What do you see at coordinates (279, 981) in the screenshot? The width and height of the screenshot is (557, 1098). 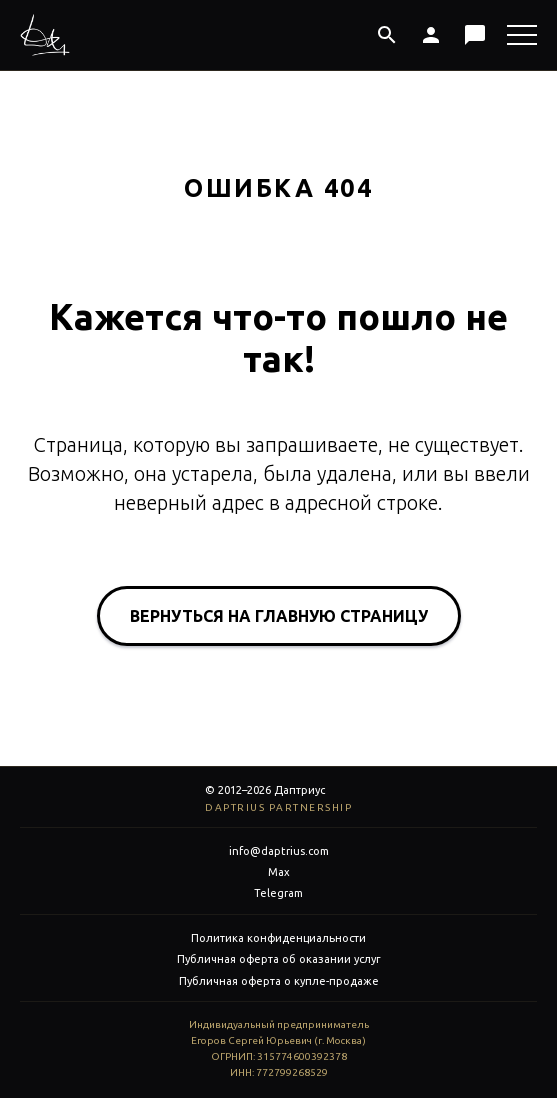 I see `Публичная оферта о купле-продаже` at bounding box center [279, 981].